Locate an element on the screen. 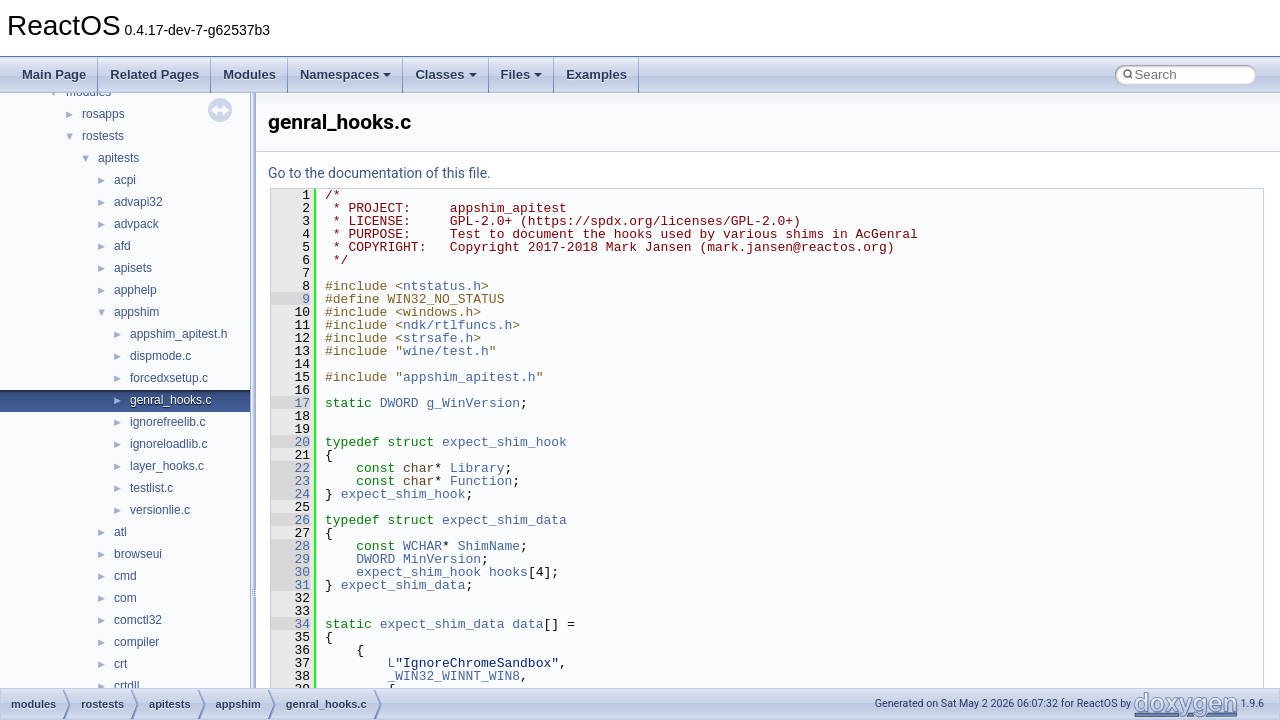  appshim is located at coordinates (136, 312).